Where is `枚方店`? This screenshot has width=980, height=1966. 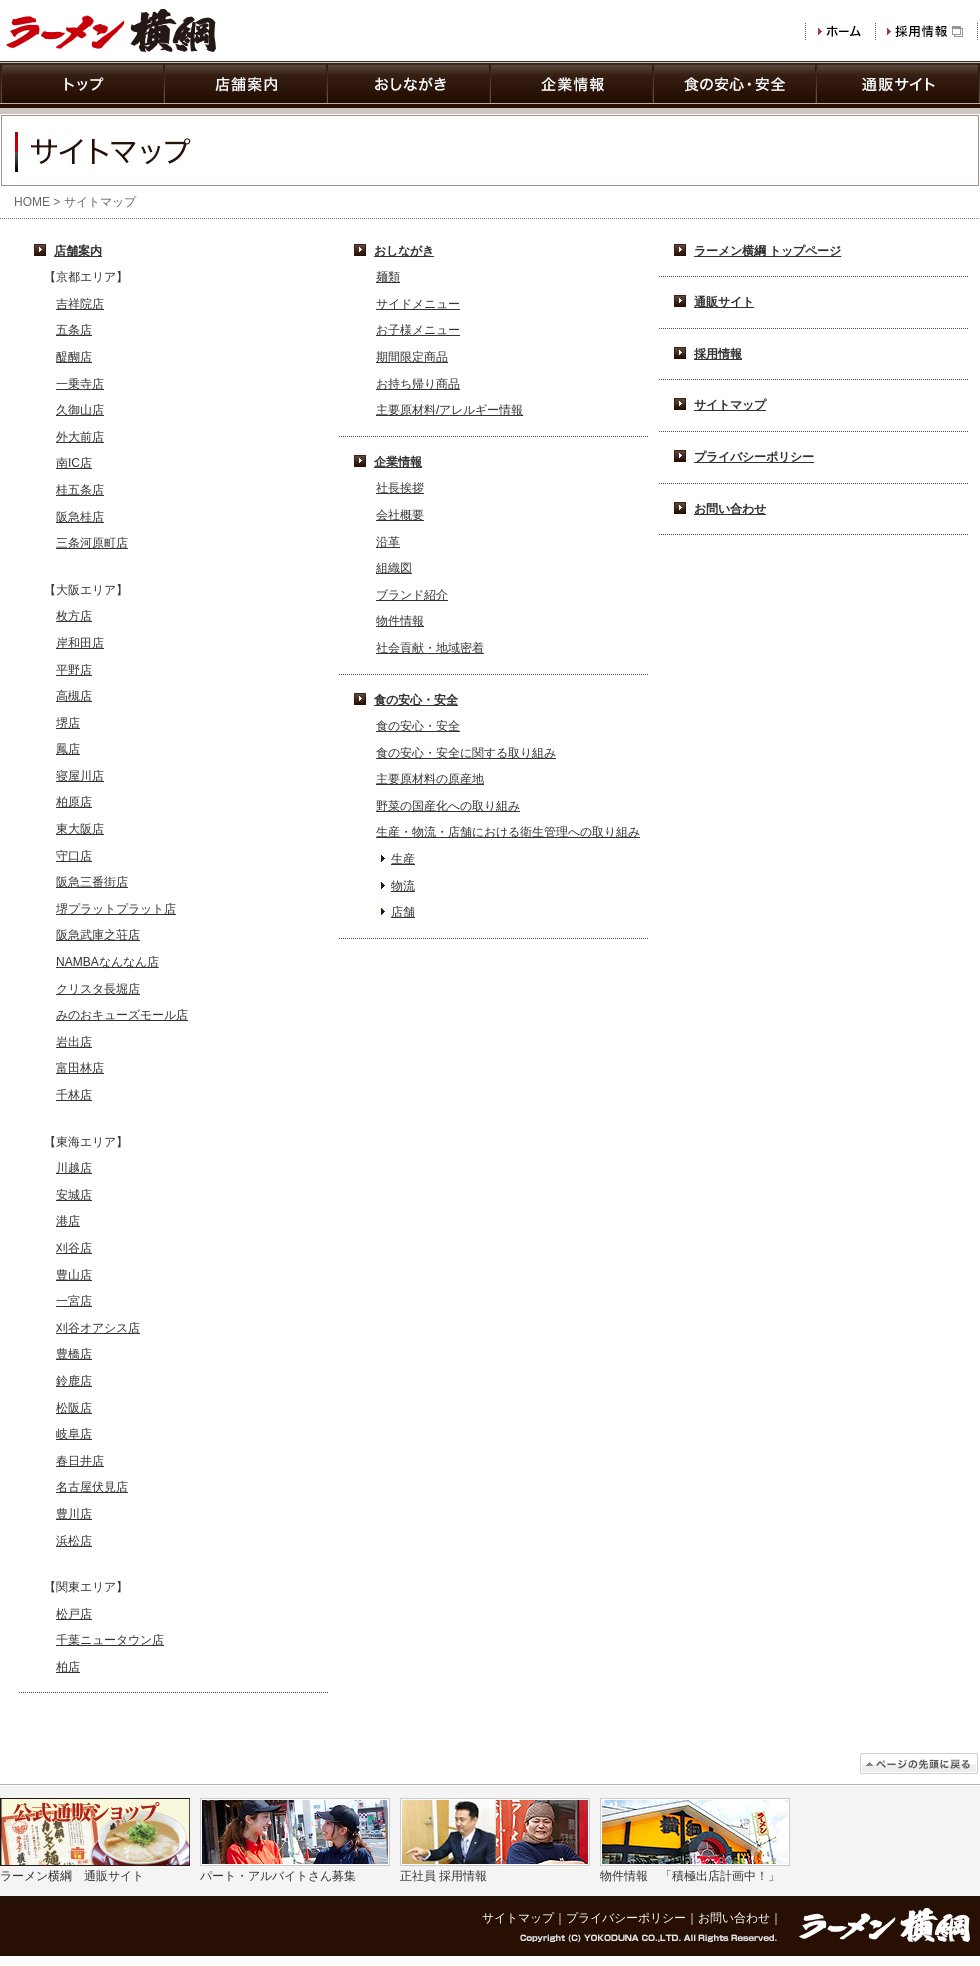 枚方店 is located at coordinates (74, 616).